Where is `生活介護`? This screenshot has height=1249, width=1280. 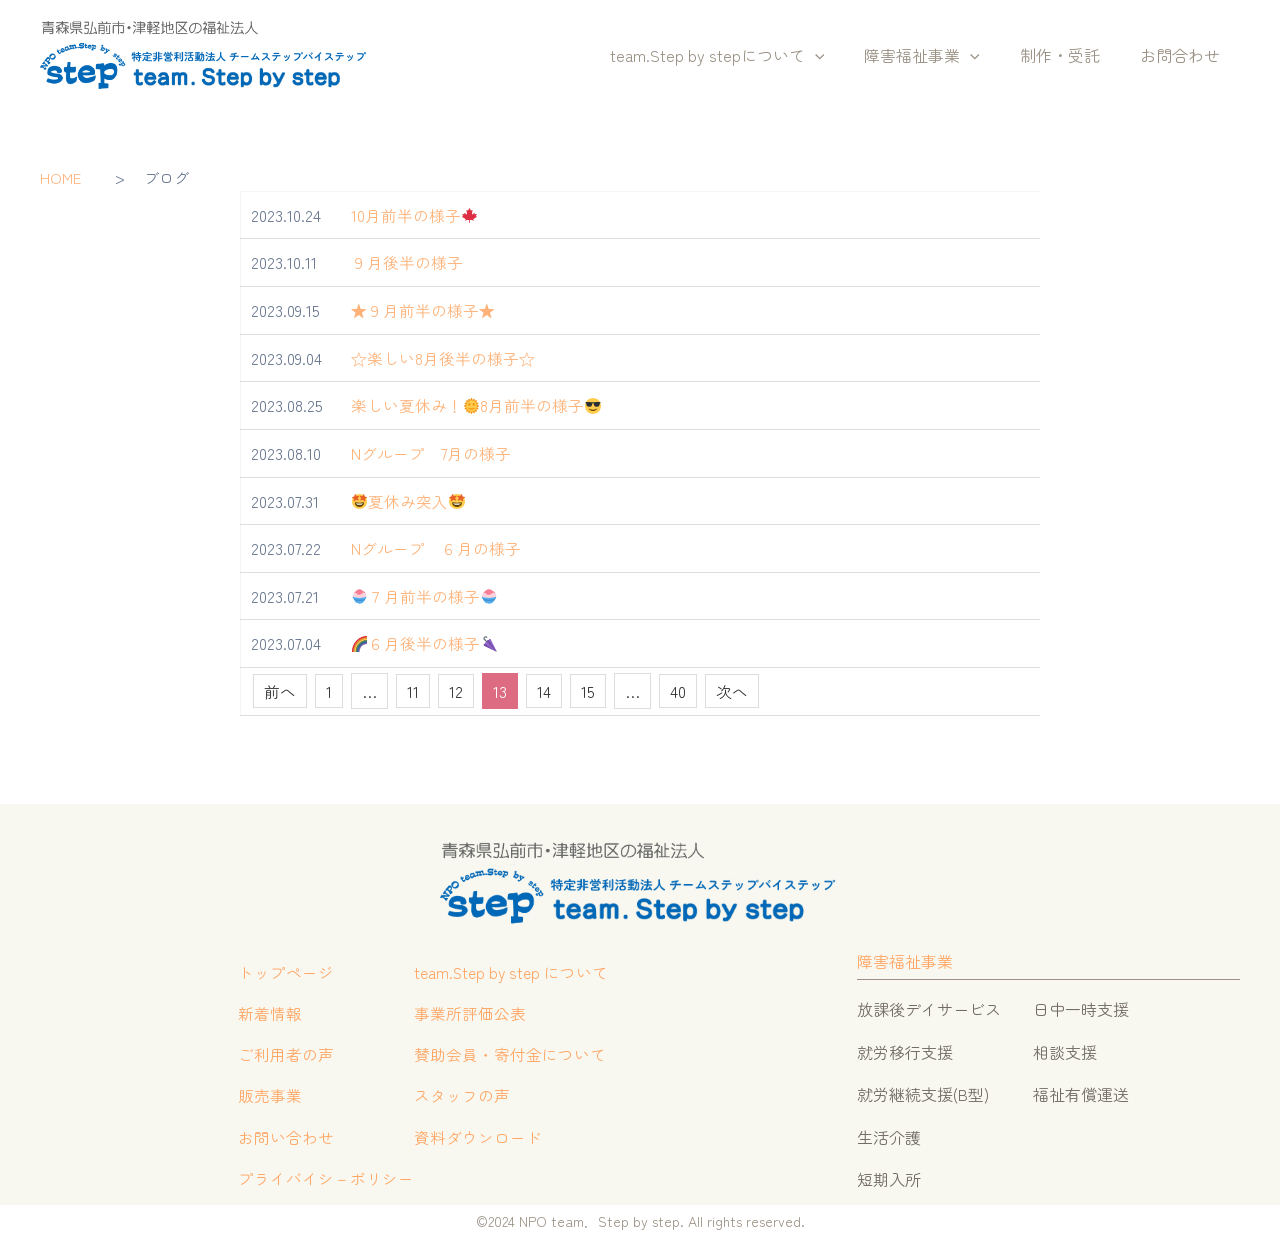 生活介護 is located at coordinates (889, 1134).